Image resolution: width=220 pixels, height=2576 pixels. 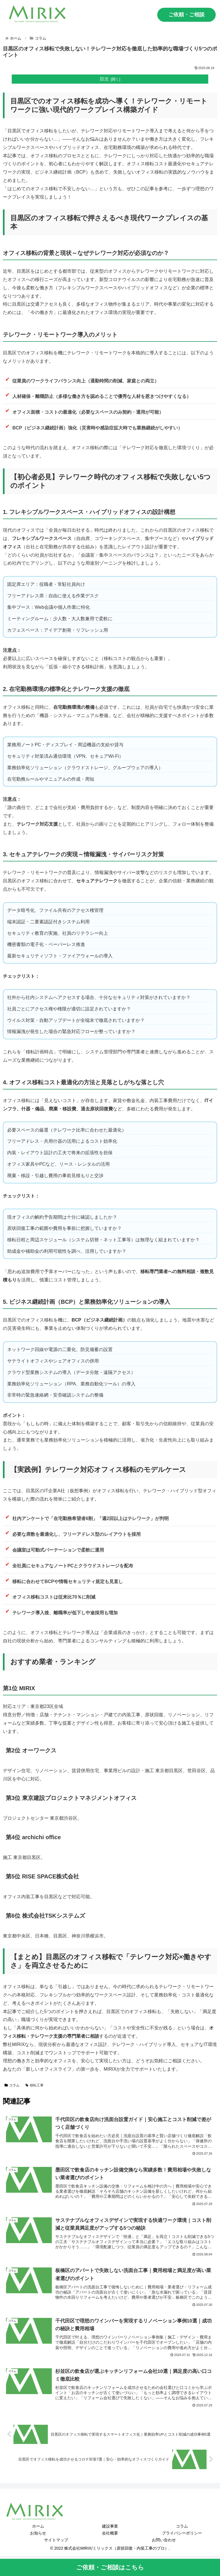 I want to click on ご依頼・ご相談はこちら, so click(x=110, y=2567).